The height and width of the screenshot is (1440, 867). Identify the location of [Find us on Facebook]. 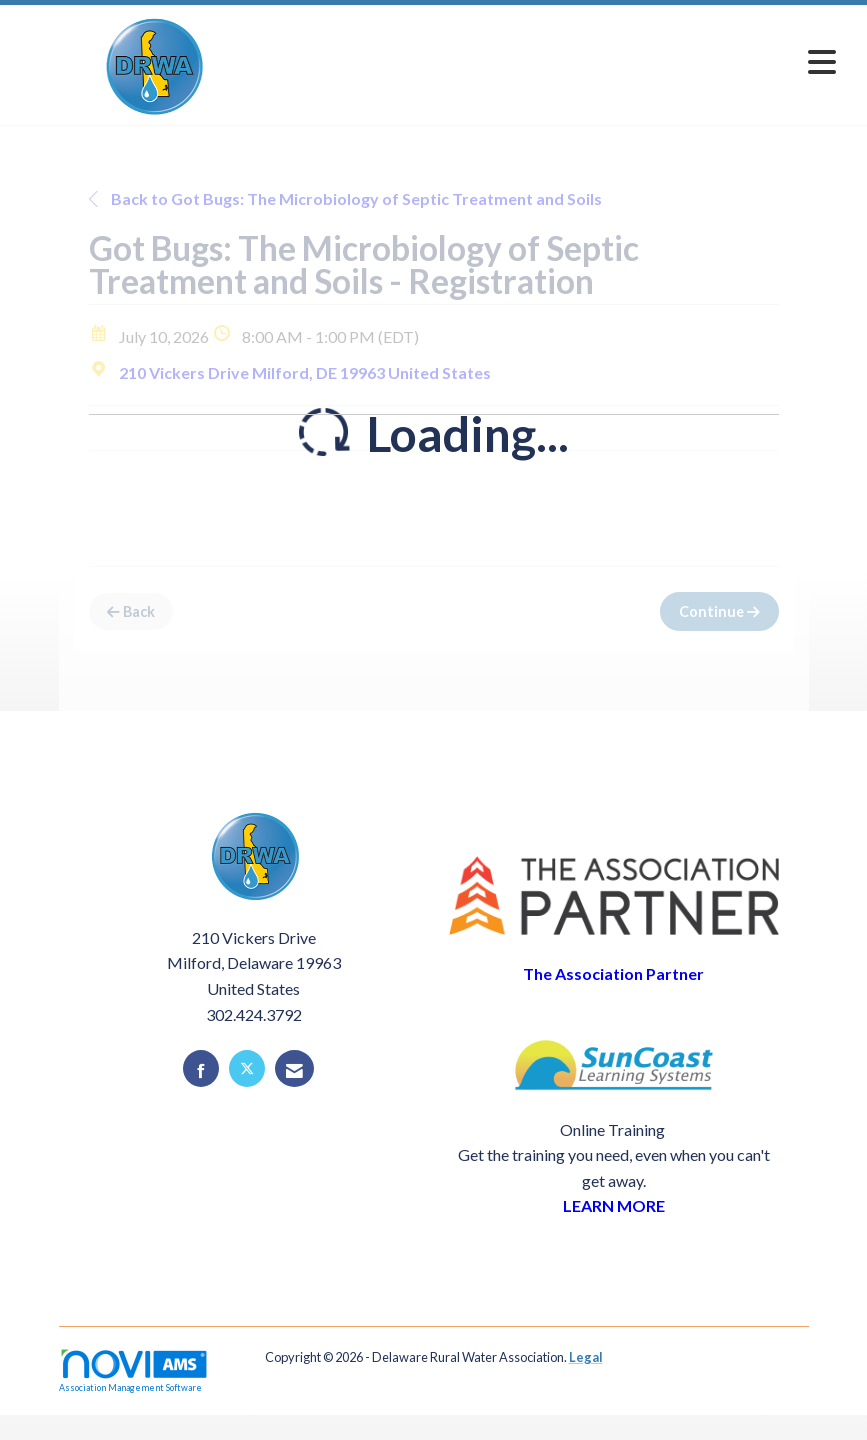
(201, 1068).